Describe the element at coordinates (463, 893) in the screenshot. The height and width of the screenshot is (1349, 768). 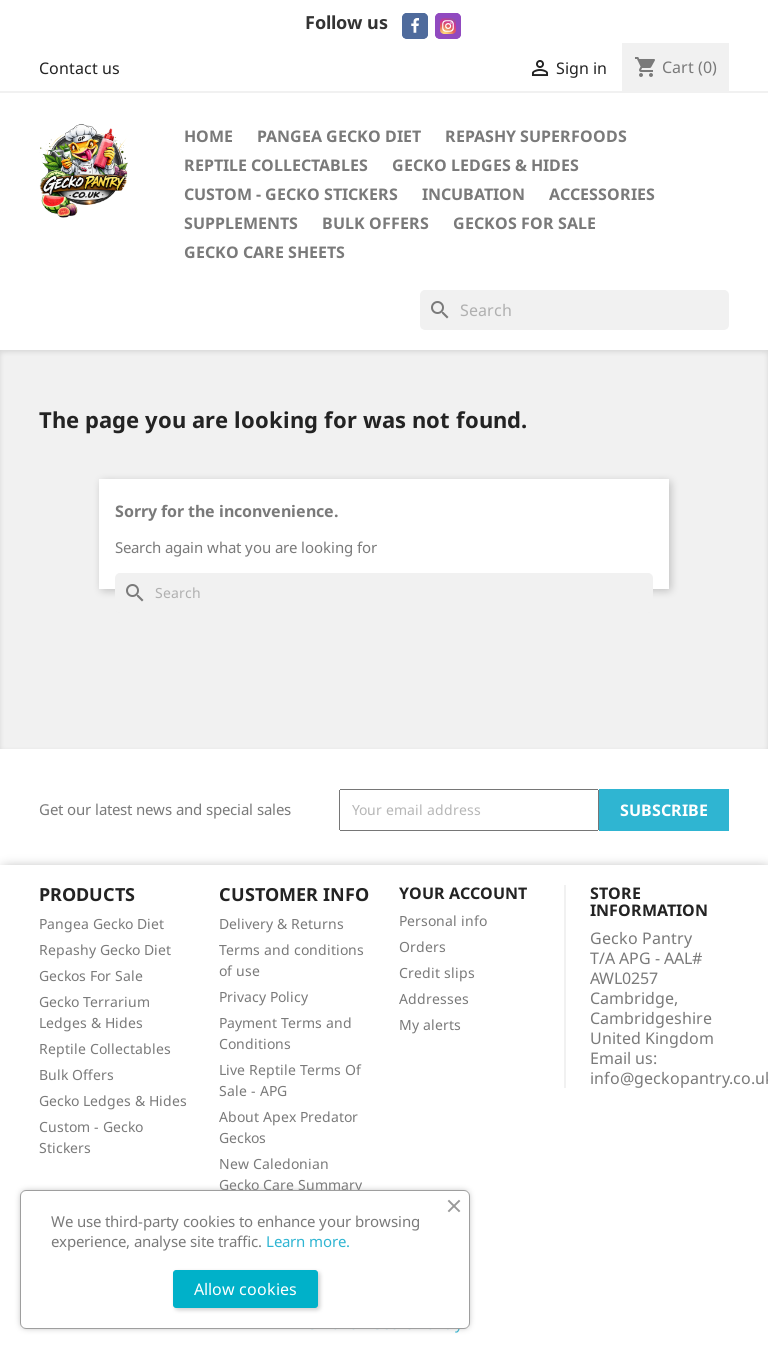
I see `Your account` at that location.